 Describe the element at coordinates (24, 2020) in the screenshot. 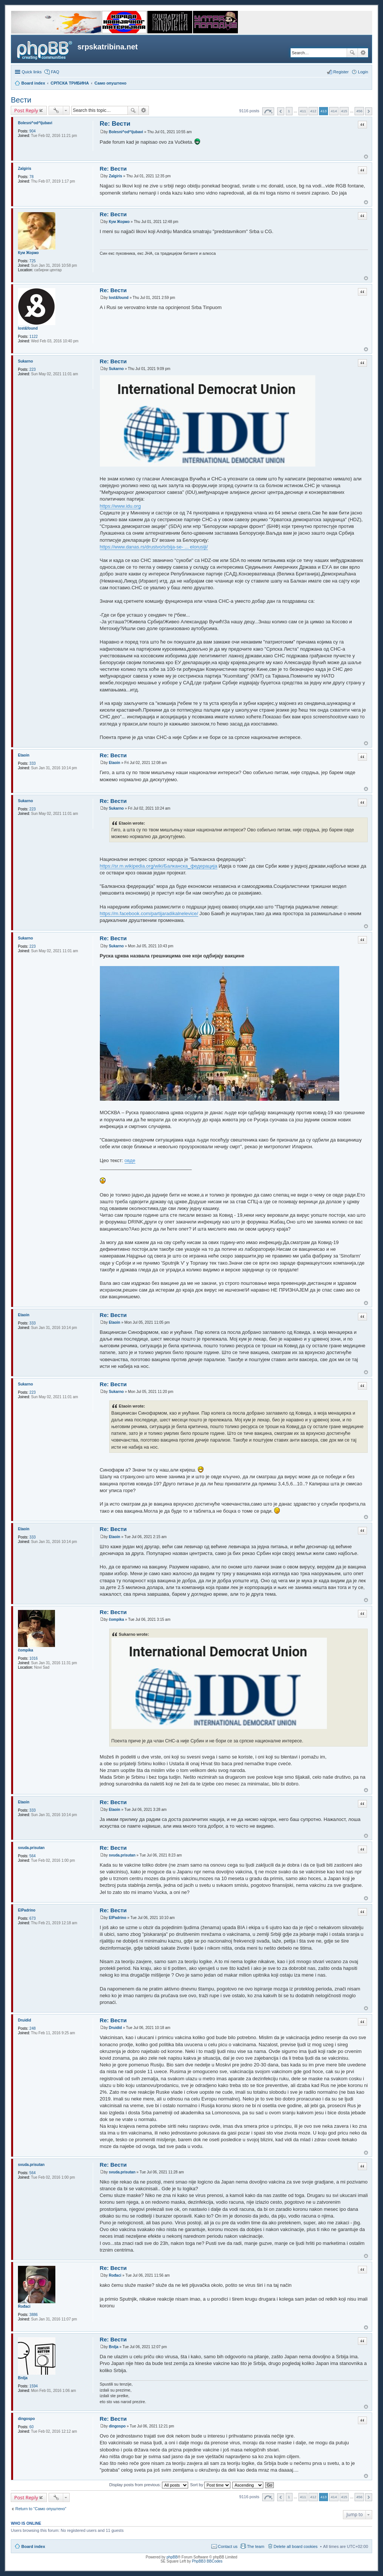

I see `Druidid` at that location.